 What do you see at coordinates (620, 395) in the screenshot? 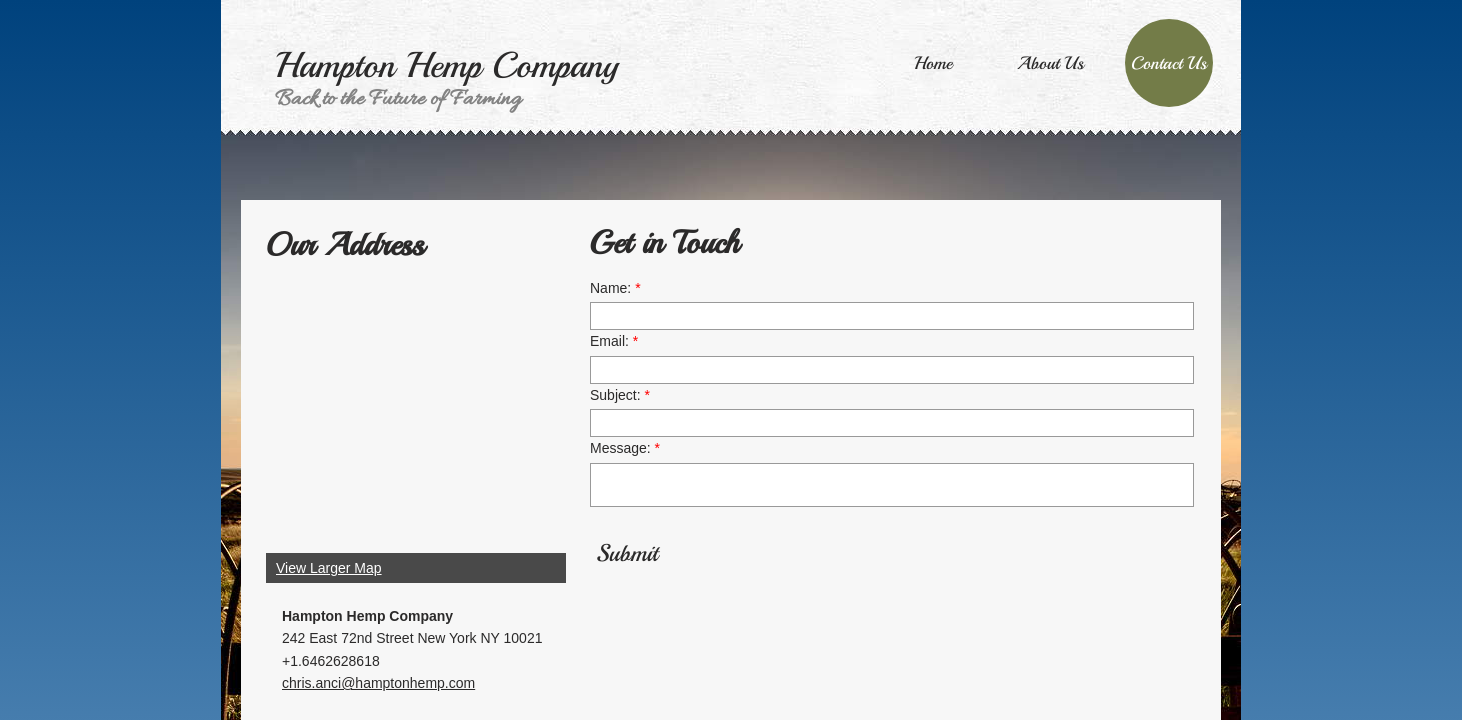
I see `Subject:` at bounding box center [620, 395].